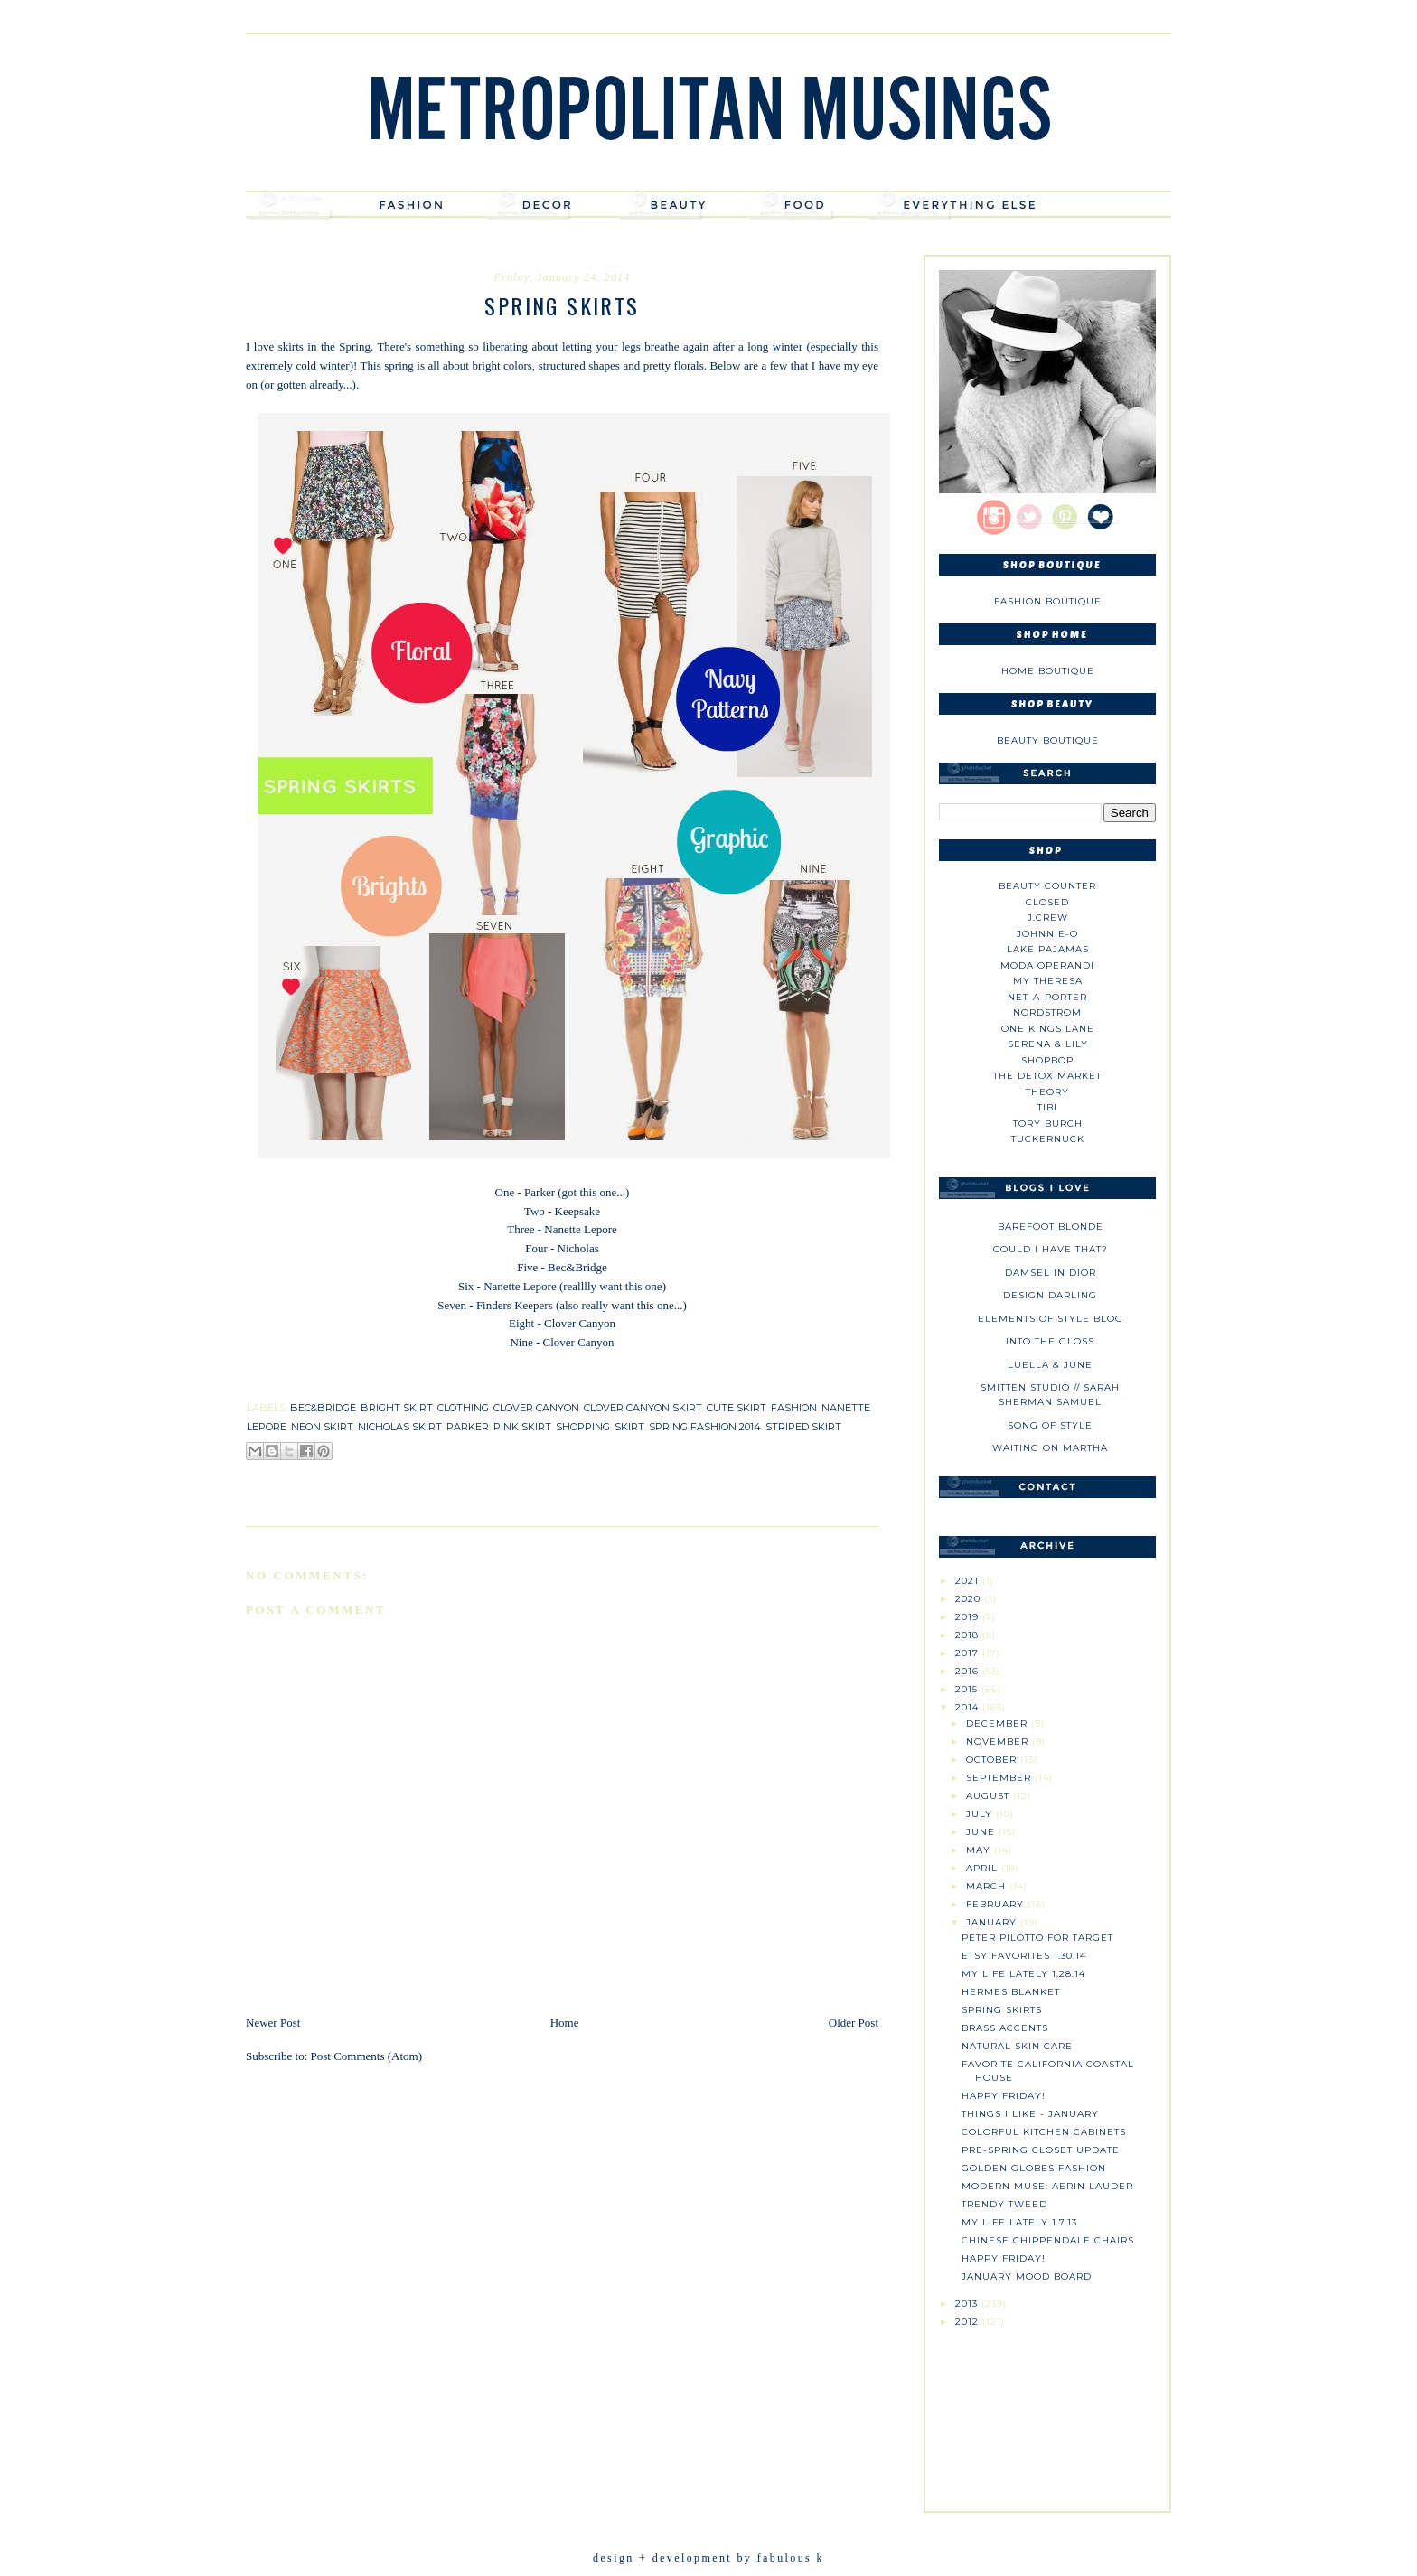 This screenshot has height=2576, width=1417. I want to click on Moda Operandi, so click(1047, 965).